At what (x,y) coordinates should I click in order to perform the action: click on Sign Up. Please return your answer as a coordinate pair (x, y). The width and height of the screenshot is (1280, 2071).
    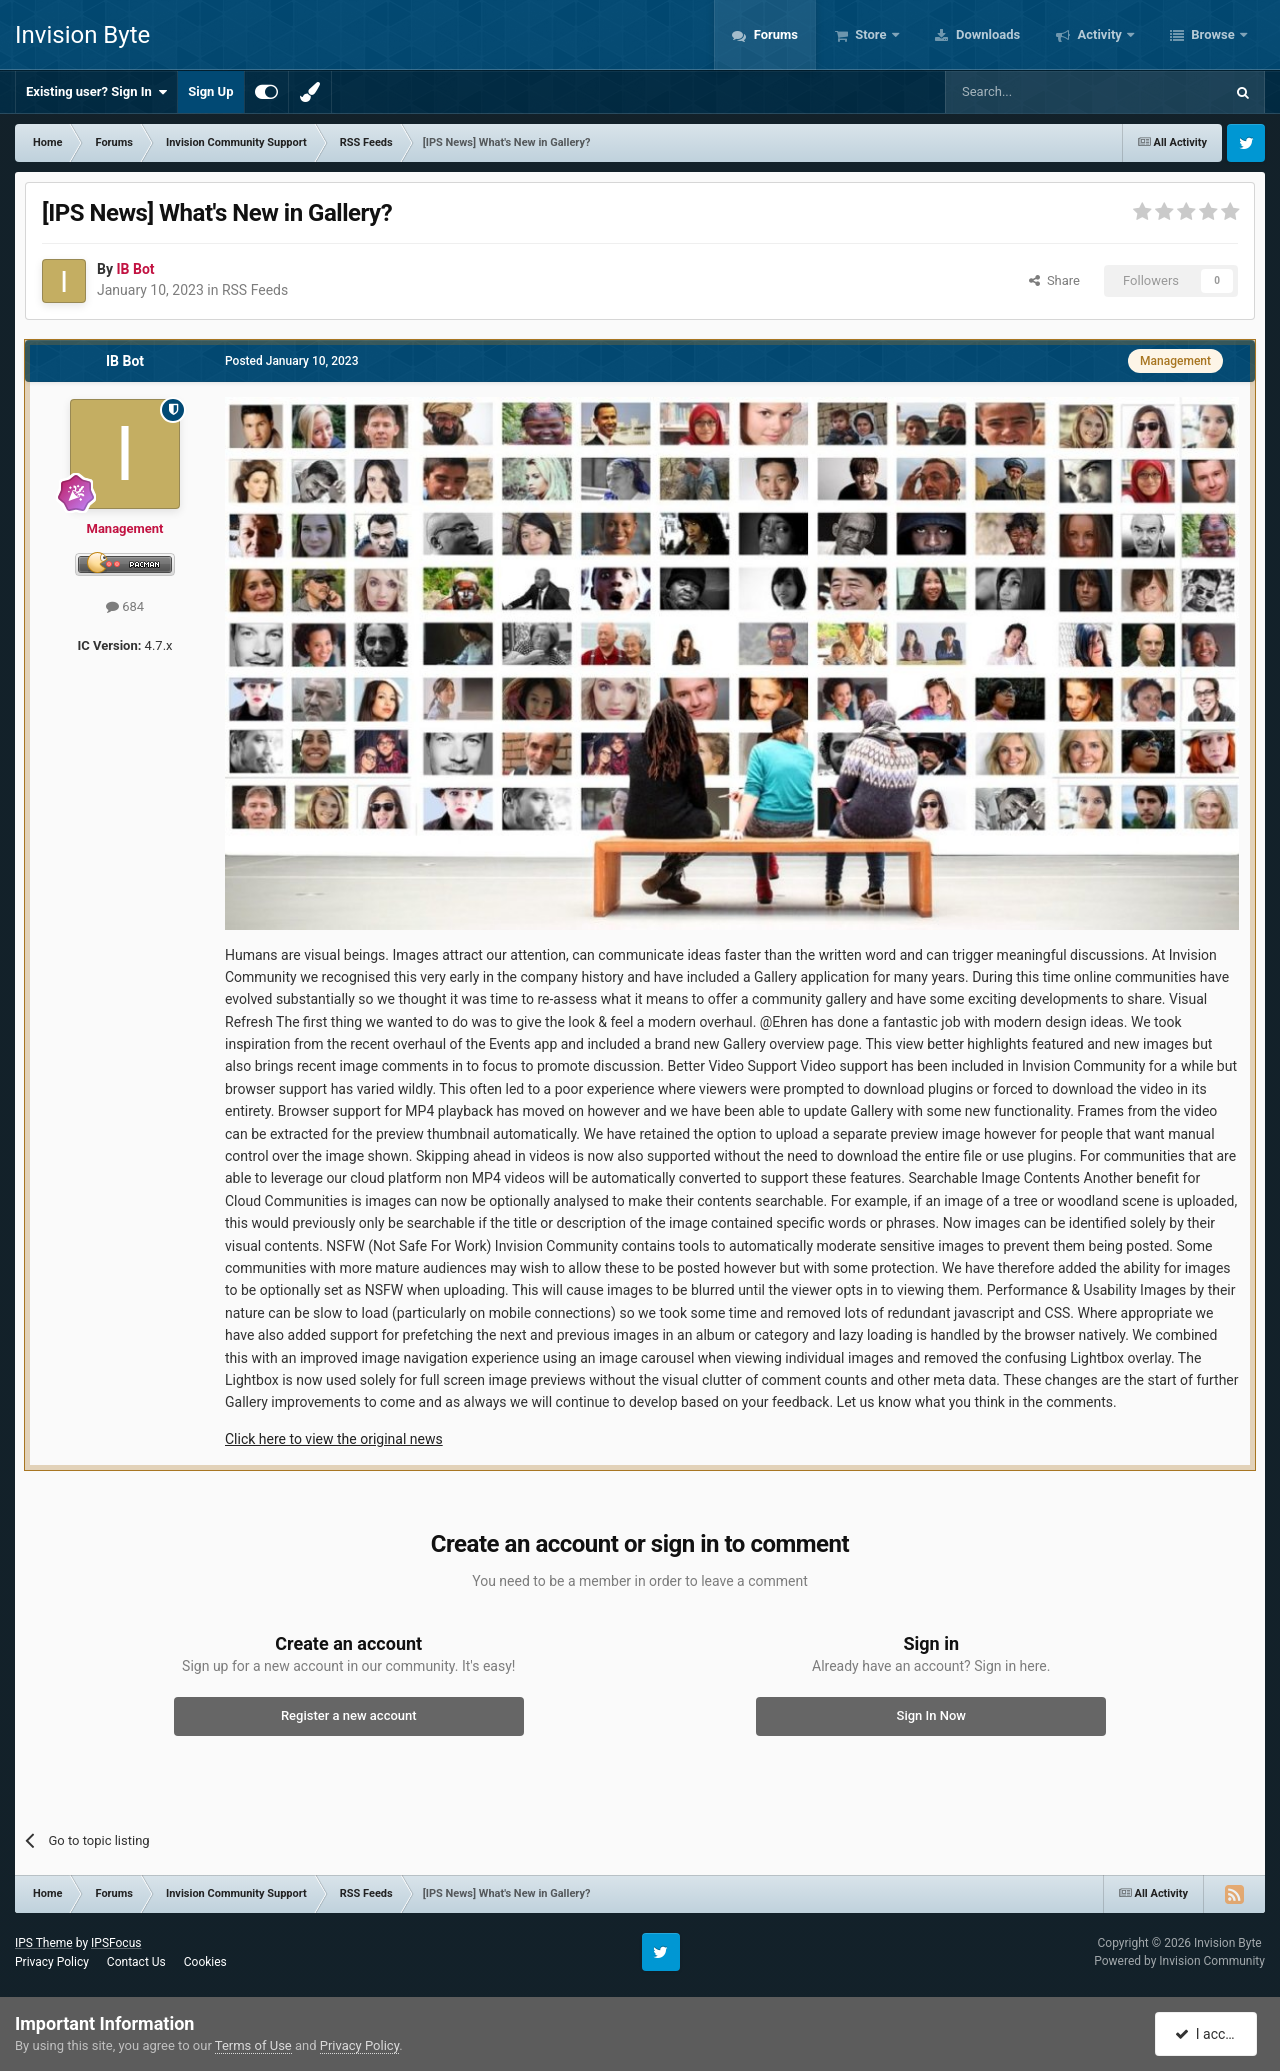
    Looking at the image, I should click on (210, 91).